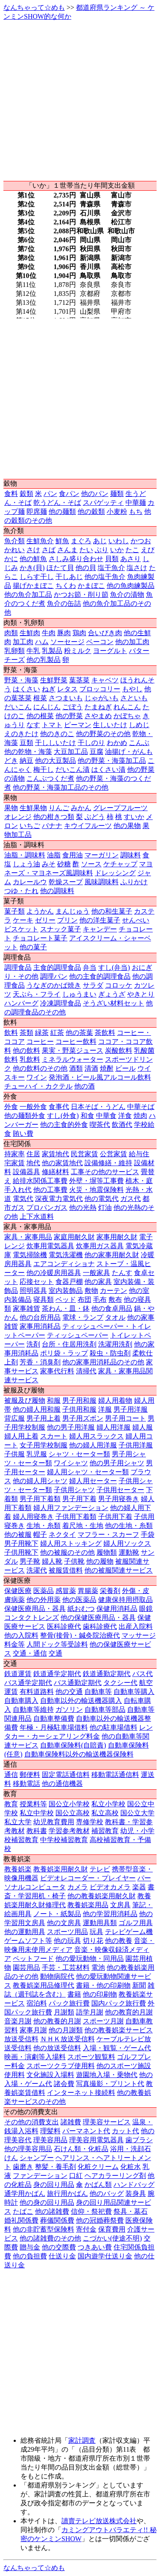 The image size is (160, 2576). What do you see at coordinates (24, 1931) in the screenshot?
I see `他の運動用具` at bounding box center [24, 1931].